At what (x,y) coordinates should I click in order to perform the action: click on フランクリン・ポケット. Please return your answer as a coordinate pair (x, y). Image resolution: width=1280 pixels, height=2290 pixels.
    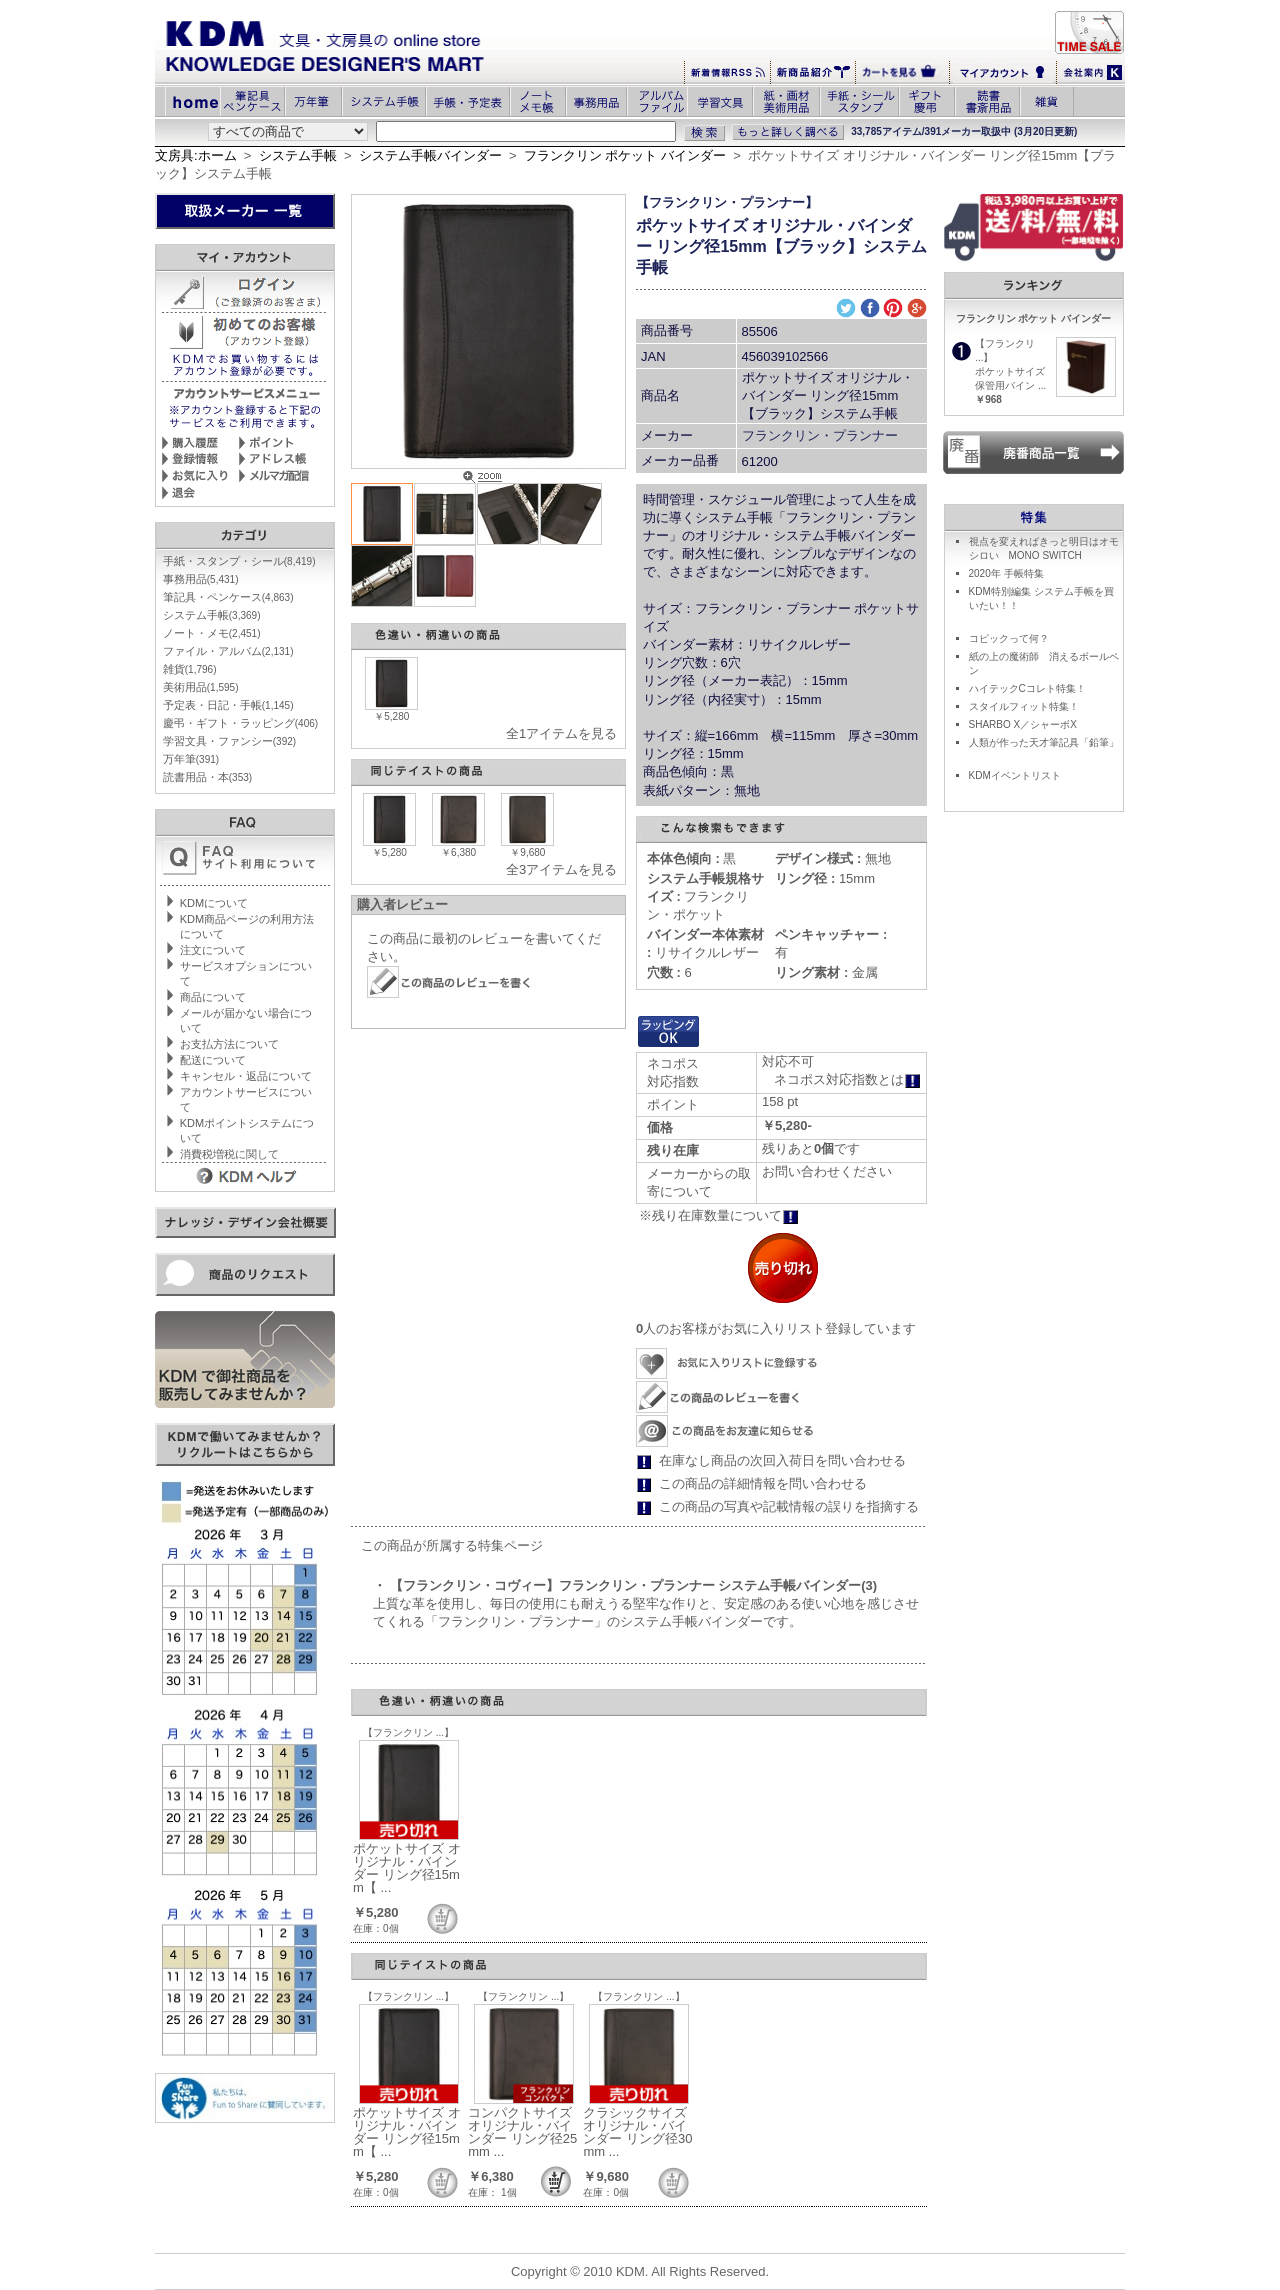
    Looking at the image, I should click on (705, 896).